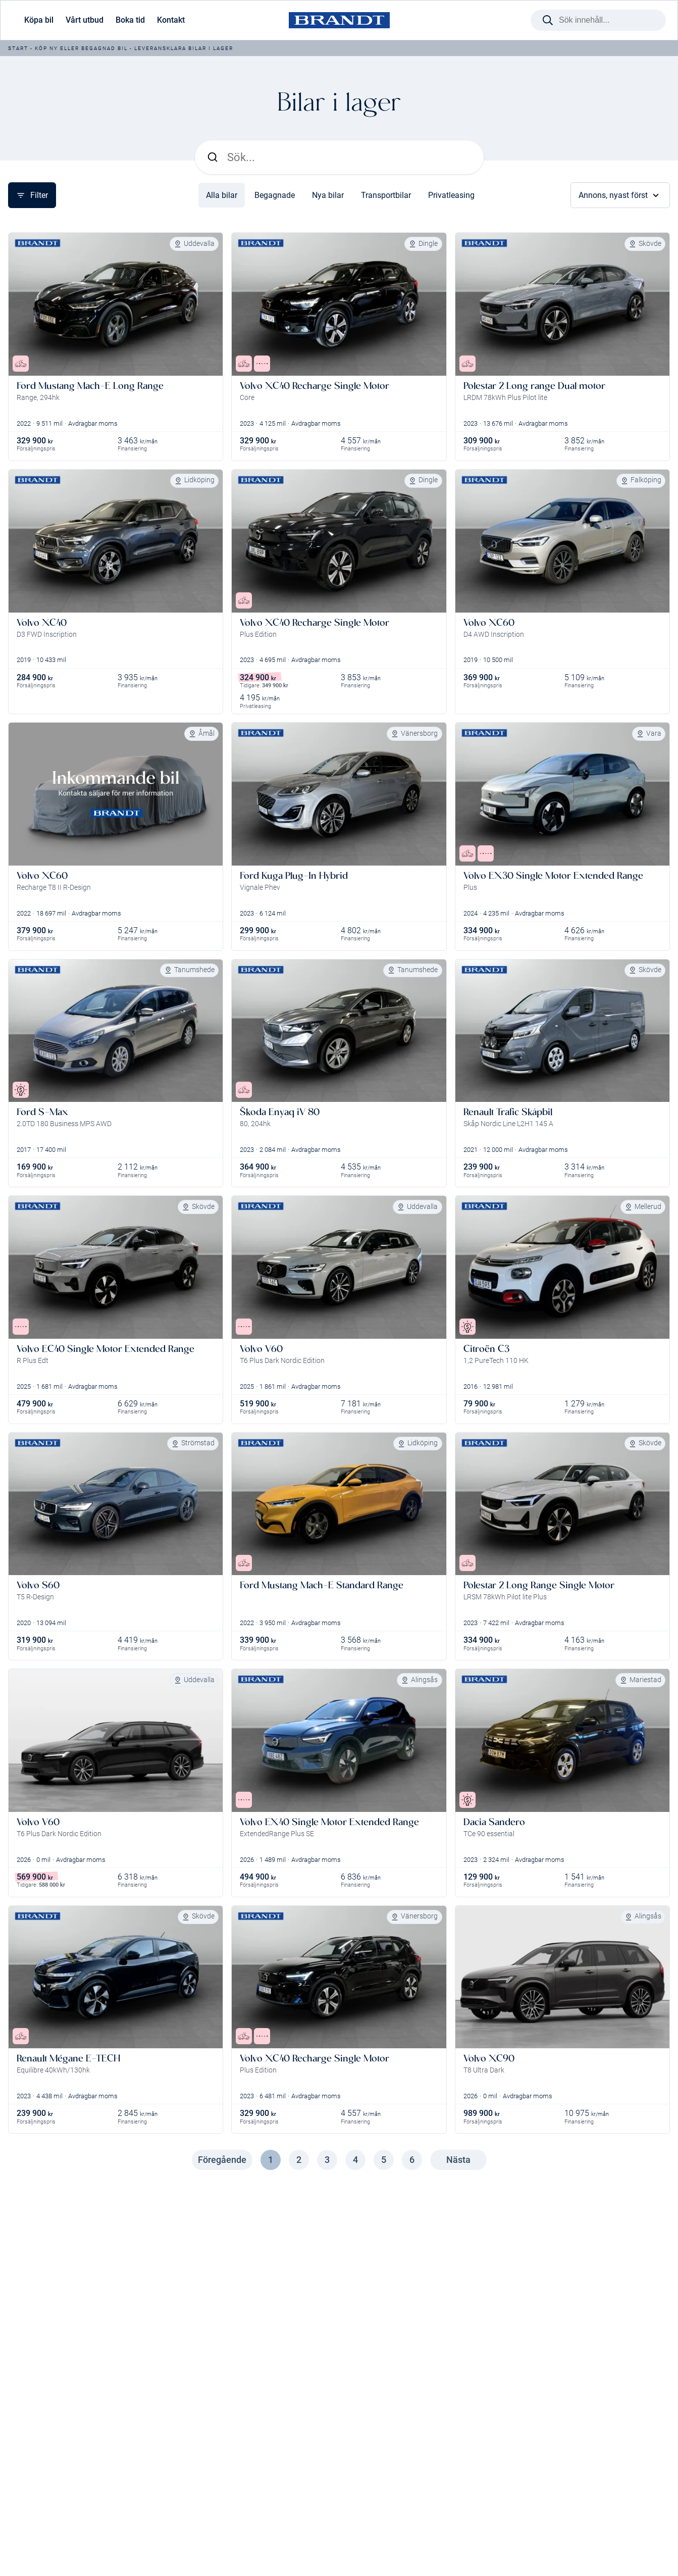 The width and height of the screenshot is (678, 2576). I want to click on Volvo XC40 Recharge Single Motor, so click(314, 385).